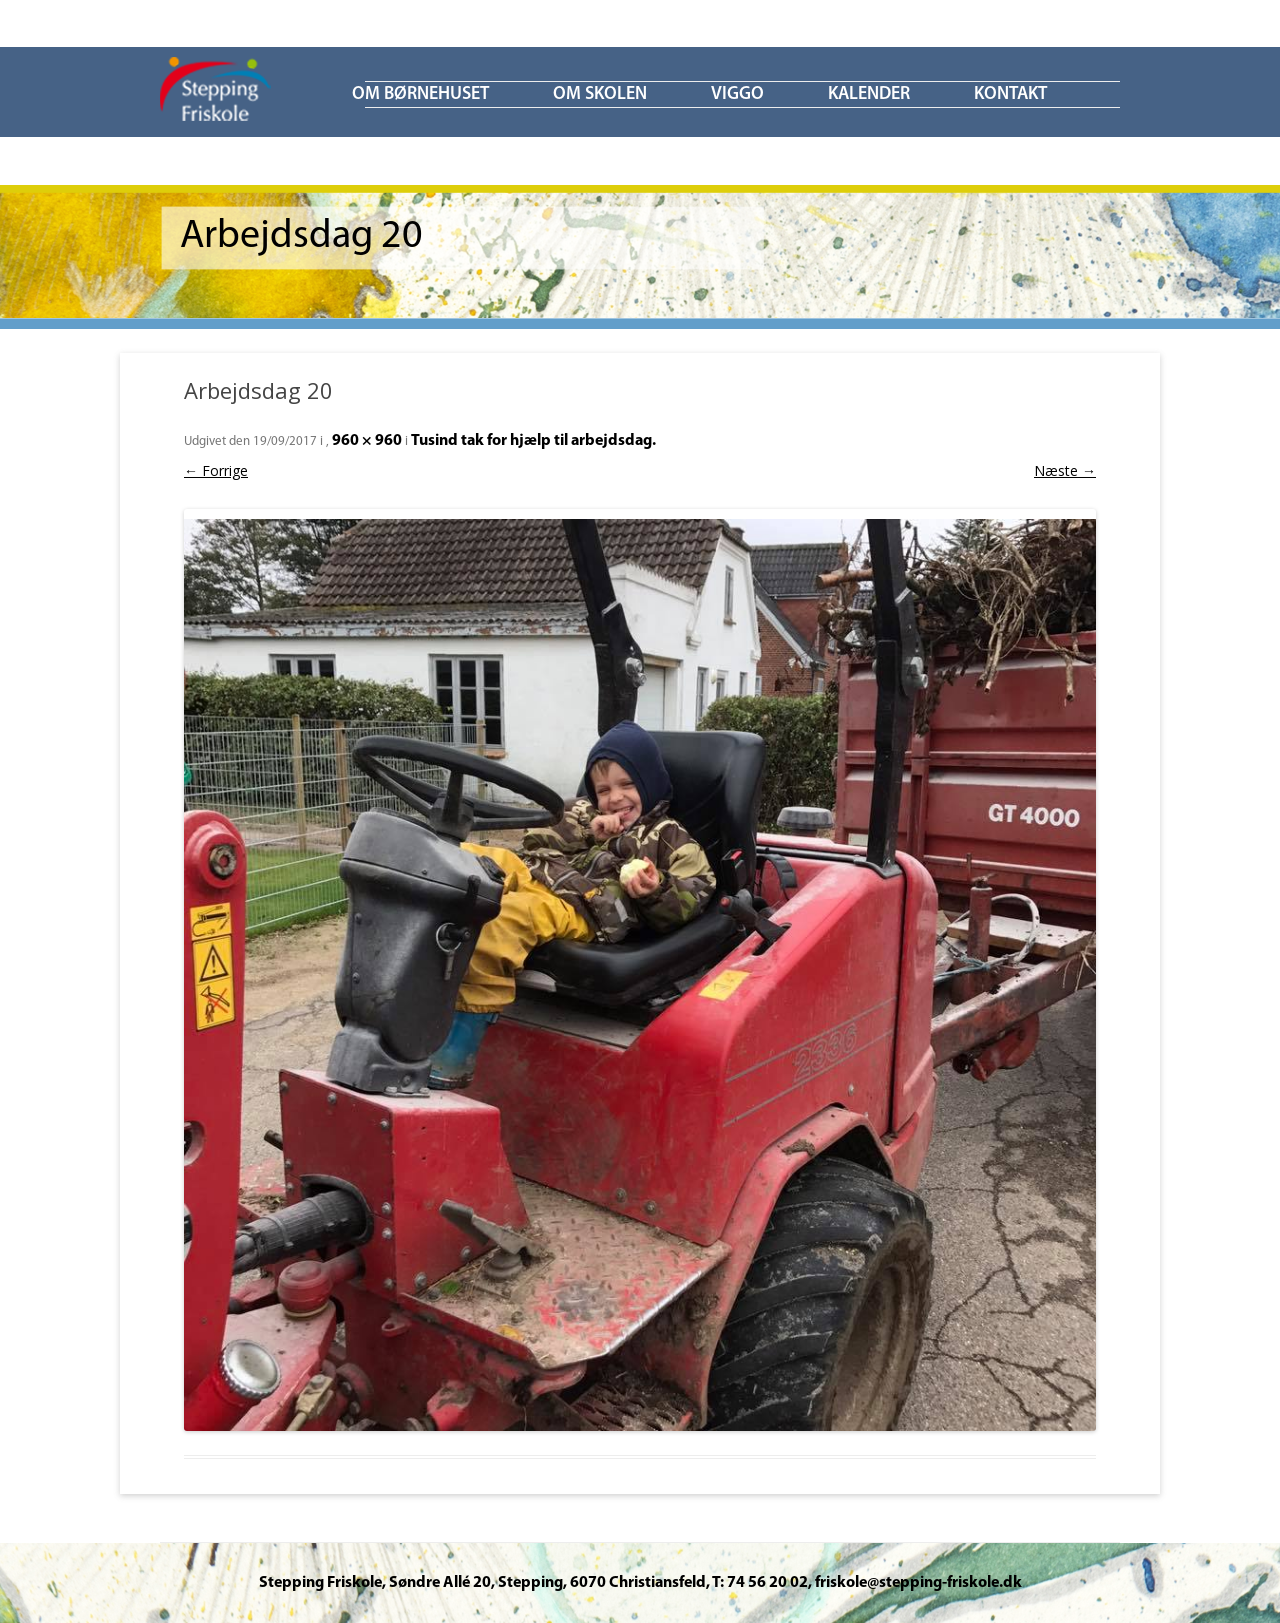 The image size is (1280, 1623). I want to click on Om skolen, so click(600, 94).